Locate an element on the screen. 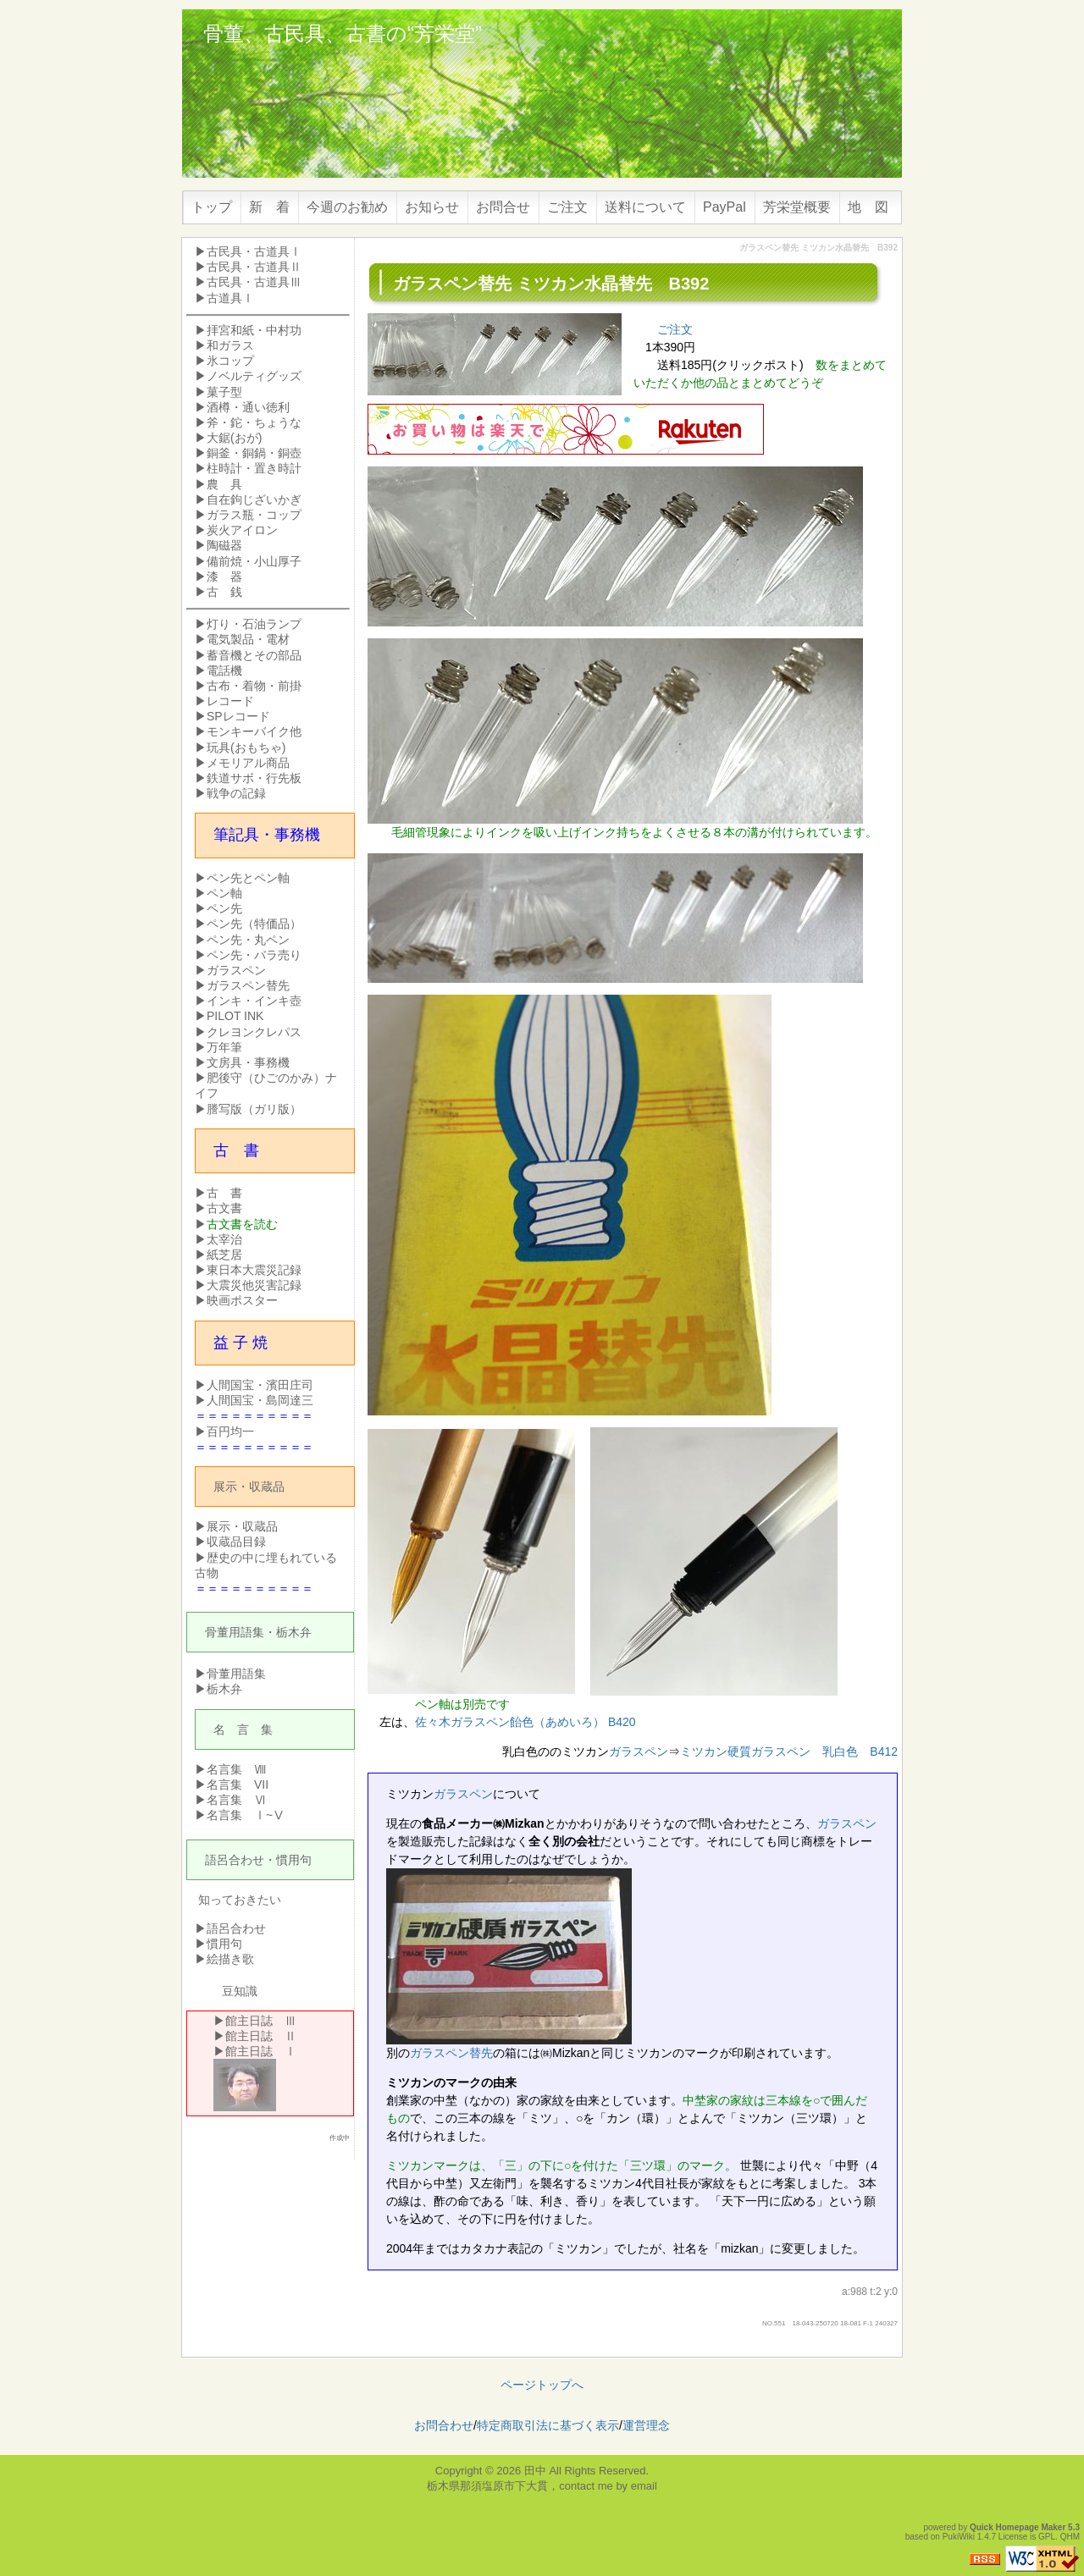 The height and width of the screenshot is (2576, 1084). 映画ポスター is located at coordinates (242, 1300).